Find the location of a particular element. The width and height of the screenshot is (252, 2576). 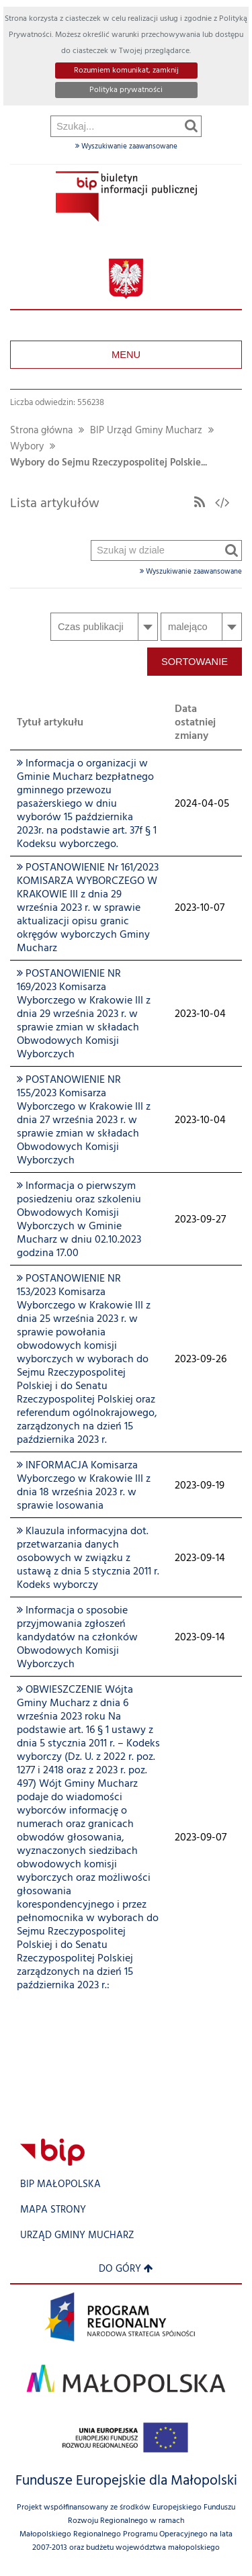

Polityka prywatności is located at coordinates (126, 90).